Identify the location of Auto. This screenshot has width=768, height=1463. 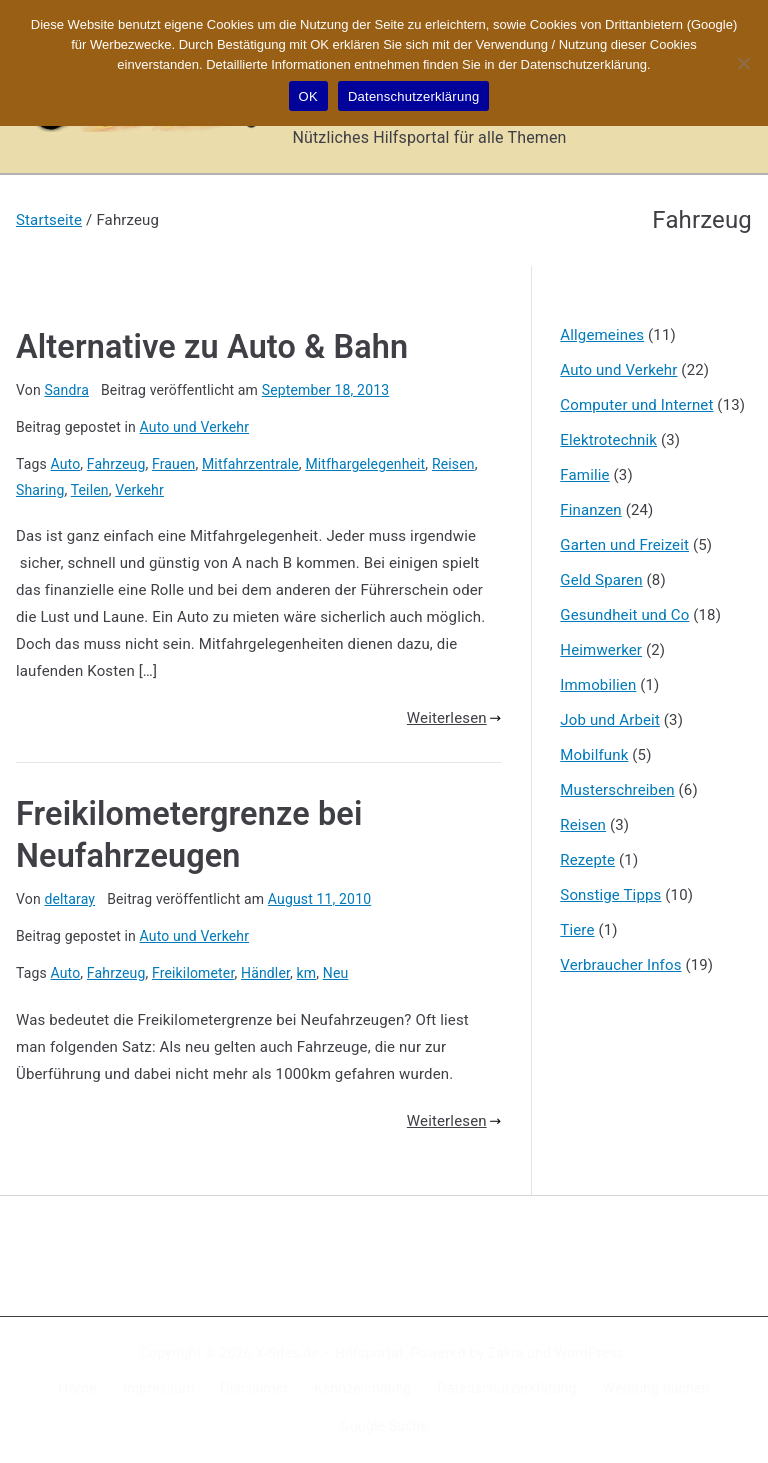
(66, 464).